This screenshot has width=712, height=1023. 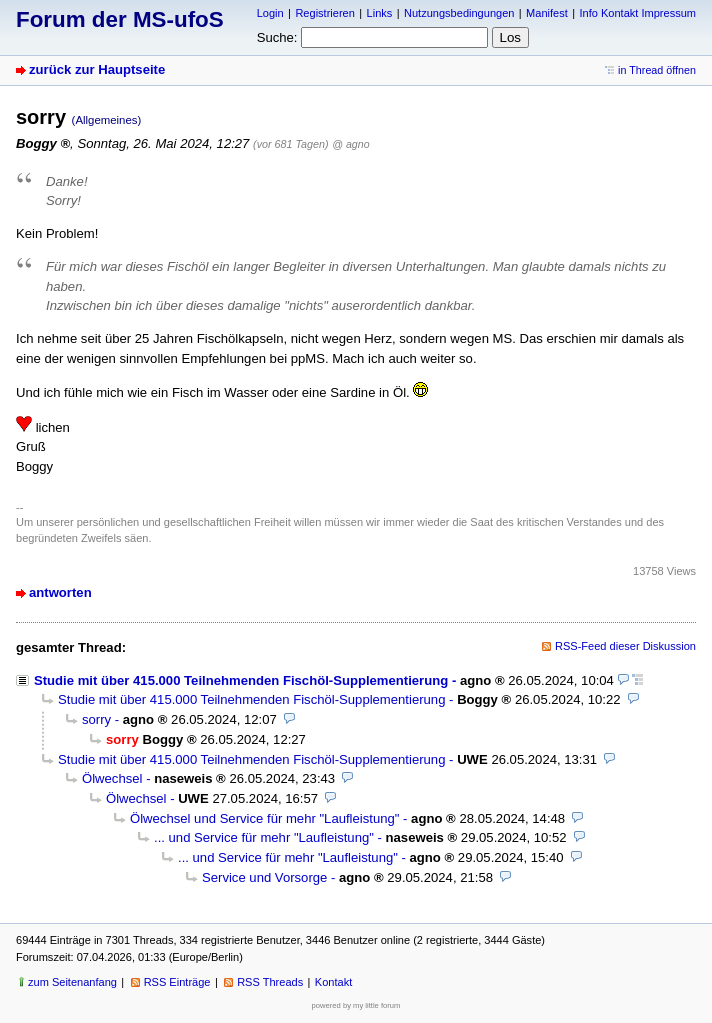 What do you see at coordinates (97, 69) in the screenshot?
I see `zurück zur Hauptseite` at bounding box center [97, 69].